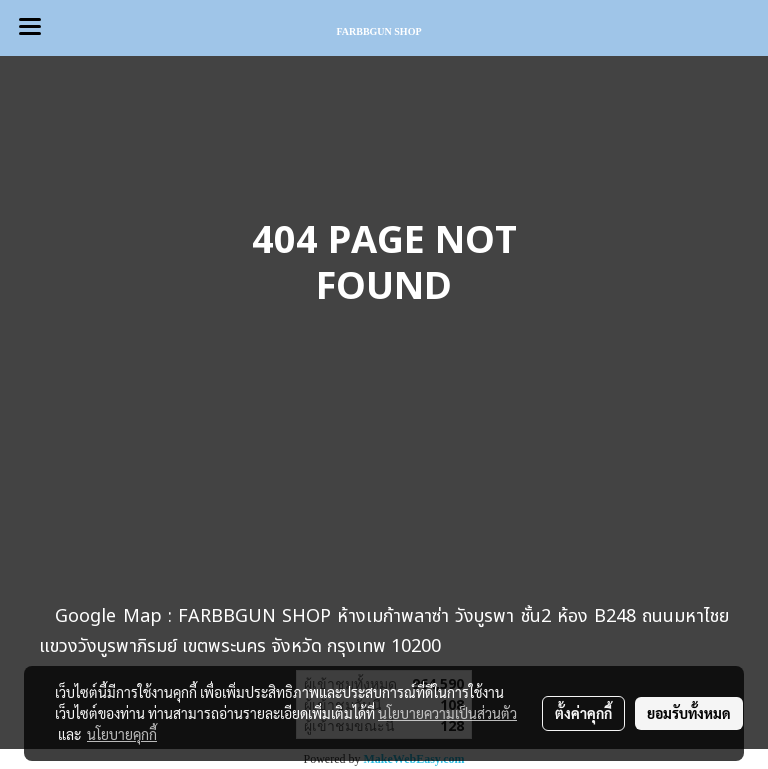 Image resolution: width=768 pixels, height=769 pixels. Describe the element at coordinates (689, 713) in the screenshot. I see `ยอมรับทั้งหมด` at that location.